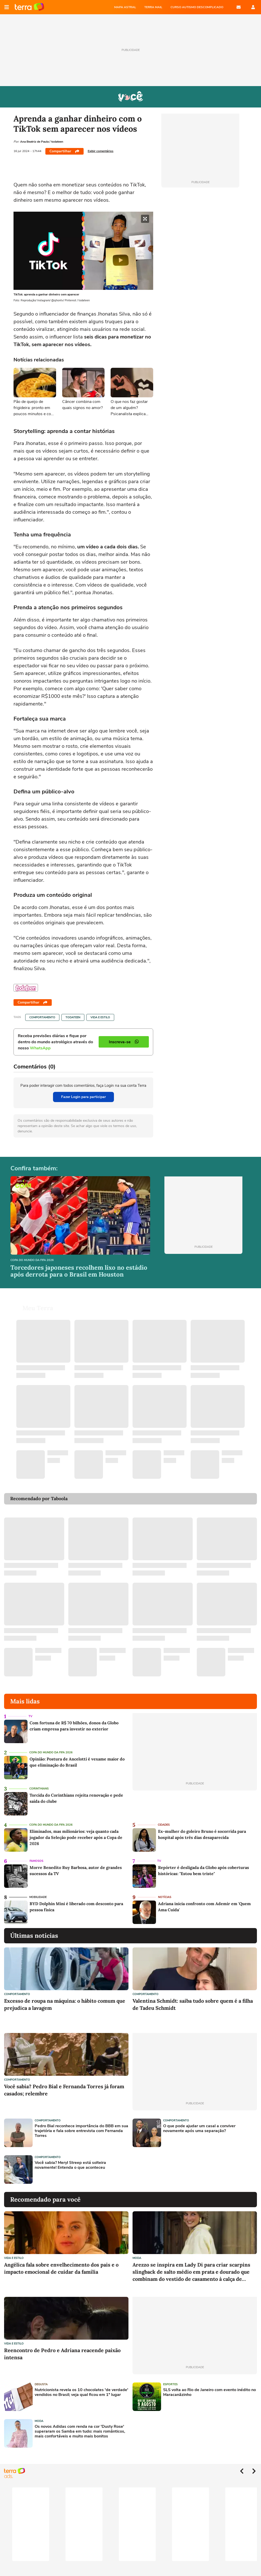  What do you see at coordinates (172, 2163) in the screenshot?
I see `[Advertisement]` at bounding box center [172, 2163].